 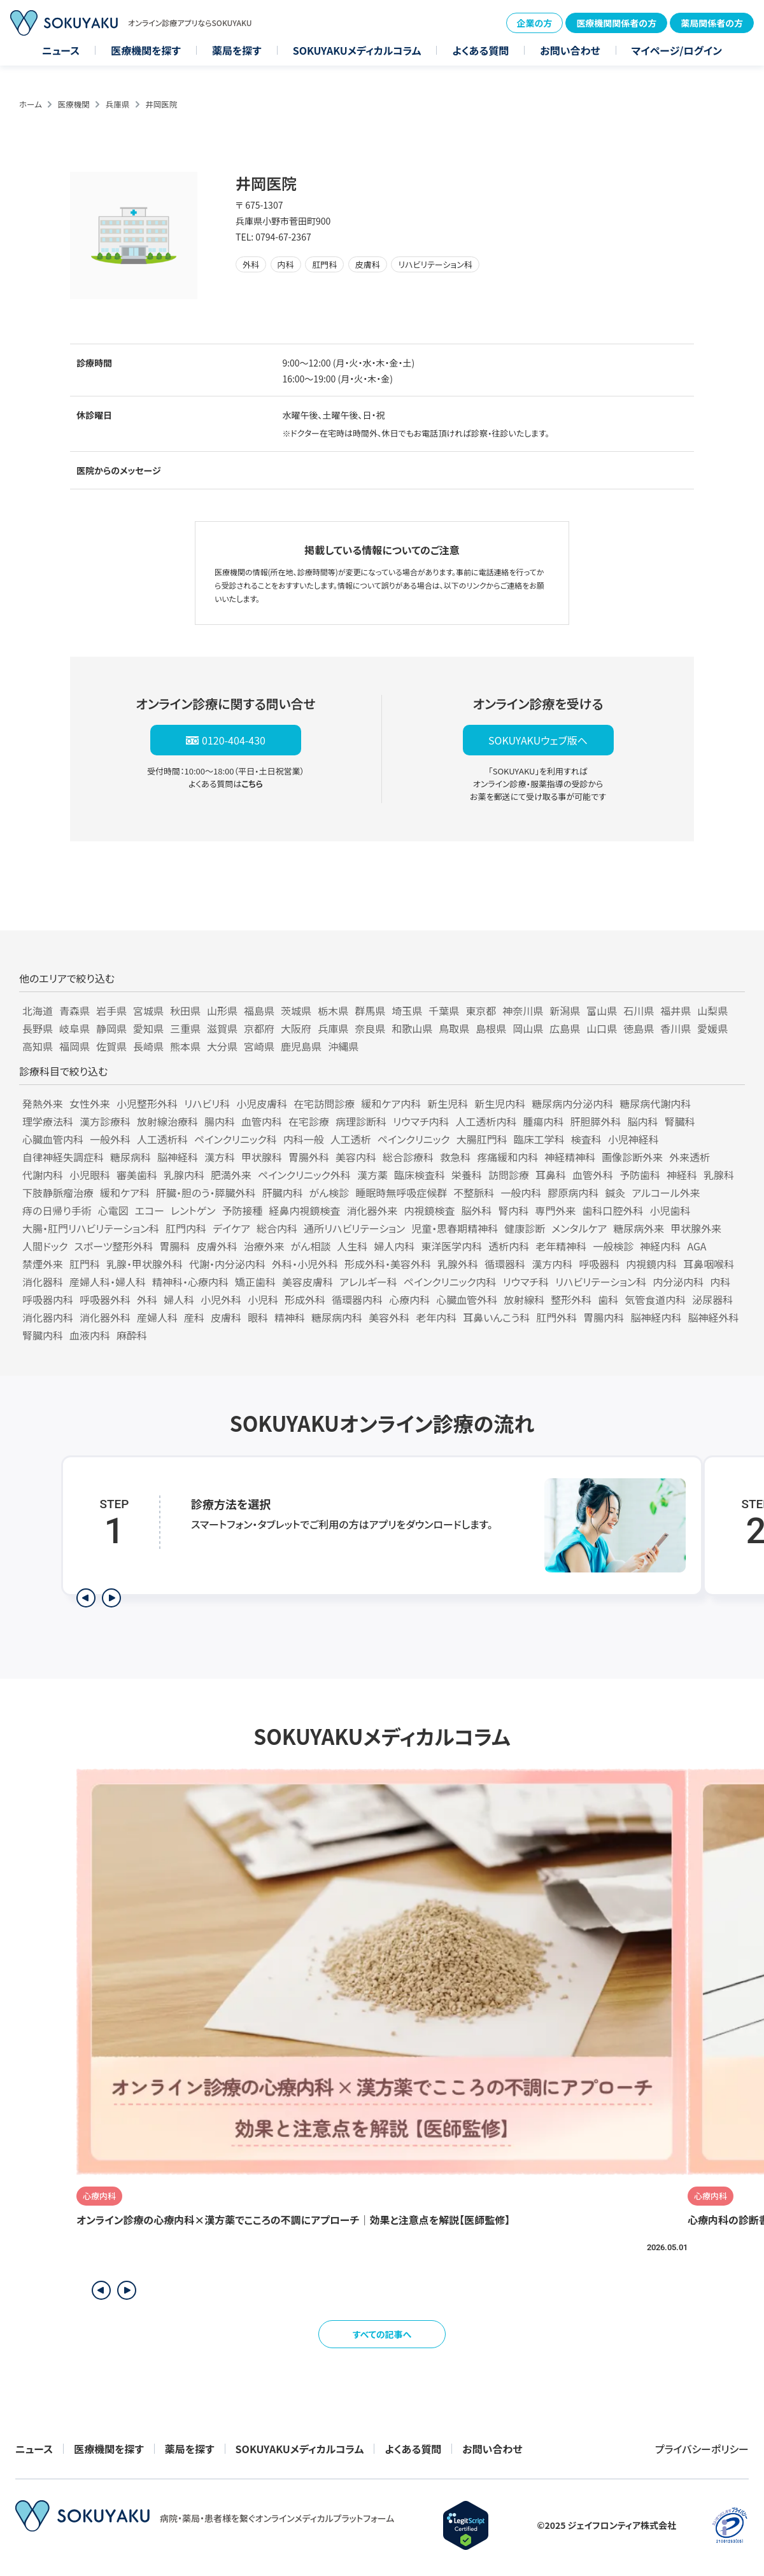 I want to click on 小児科, so click(x=263, y=1299).